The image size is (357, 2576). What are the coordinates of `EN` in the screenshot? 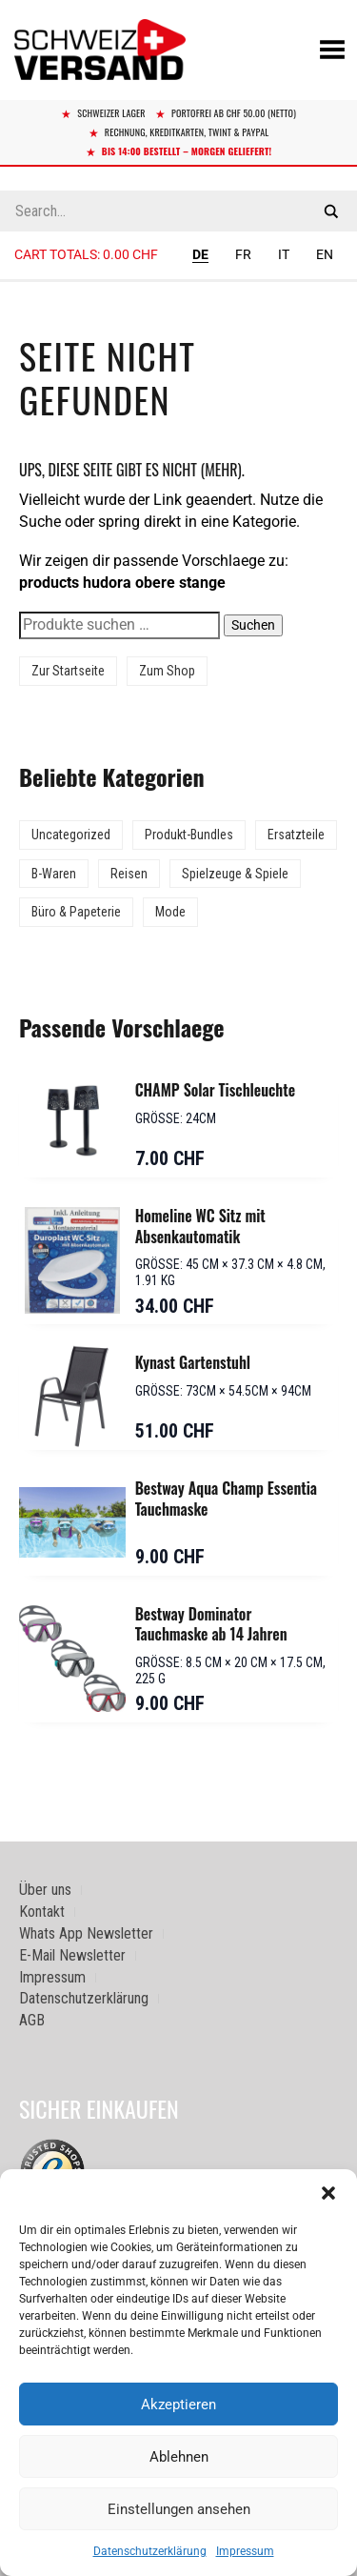 It's located at (324, 254).